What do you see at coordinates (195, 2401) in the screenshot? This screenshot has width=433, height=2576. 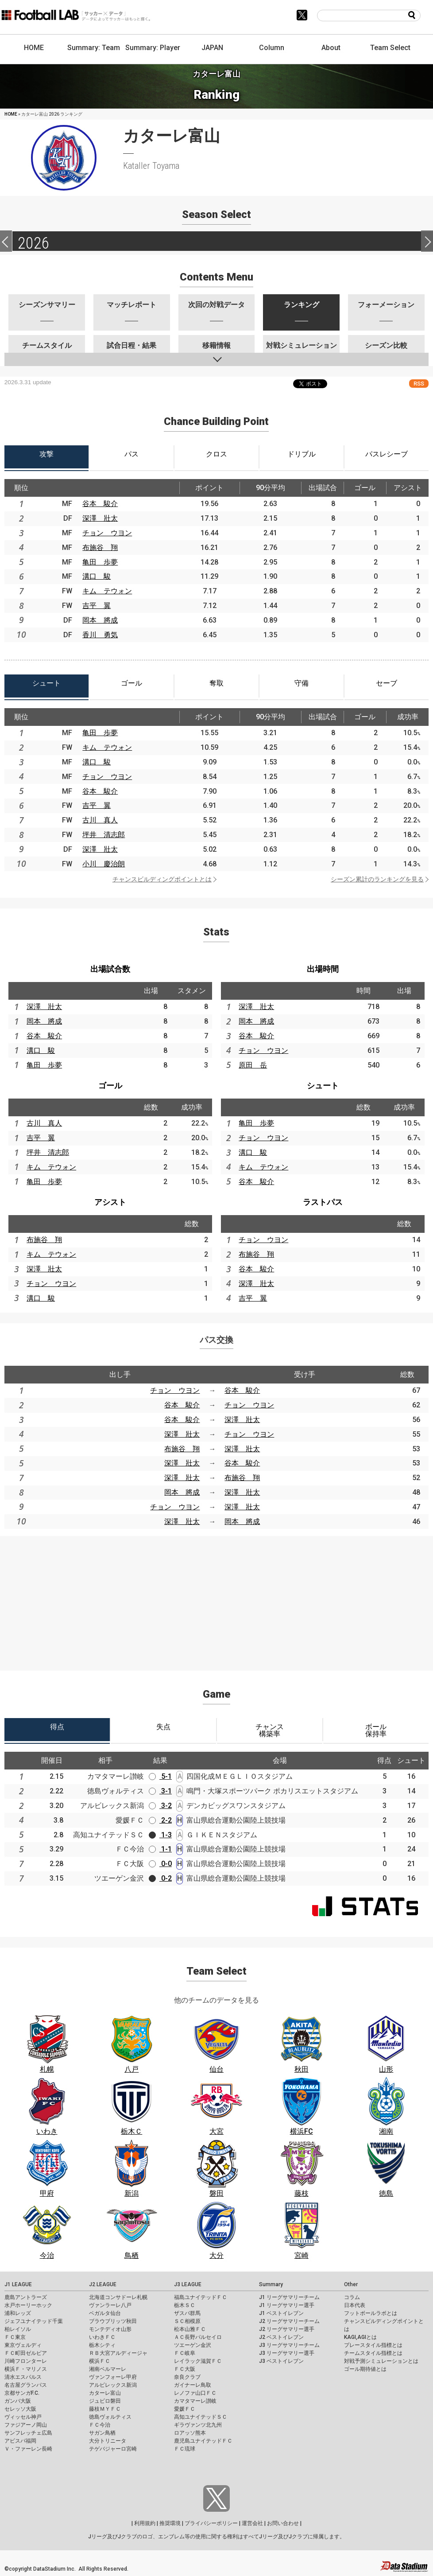 I see `カマタマーレ讃岐` at bounding box center [195, 2401].